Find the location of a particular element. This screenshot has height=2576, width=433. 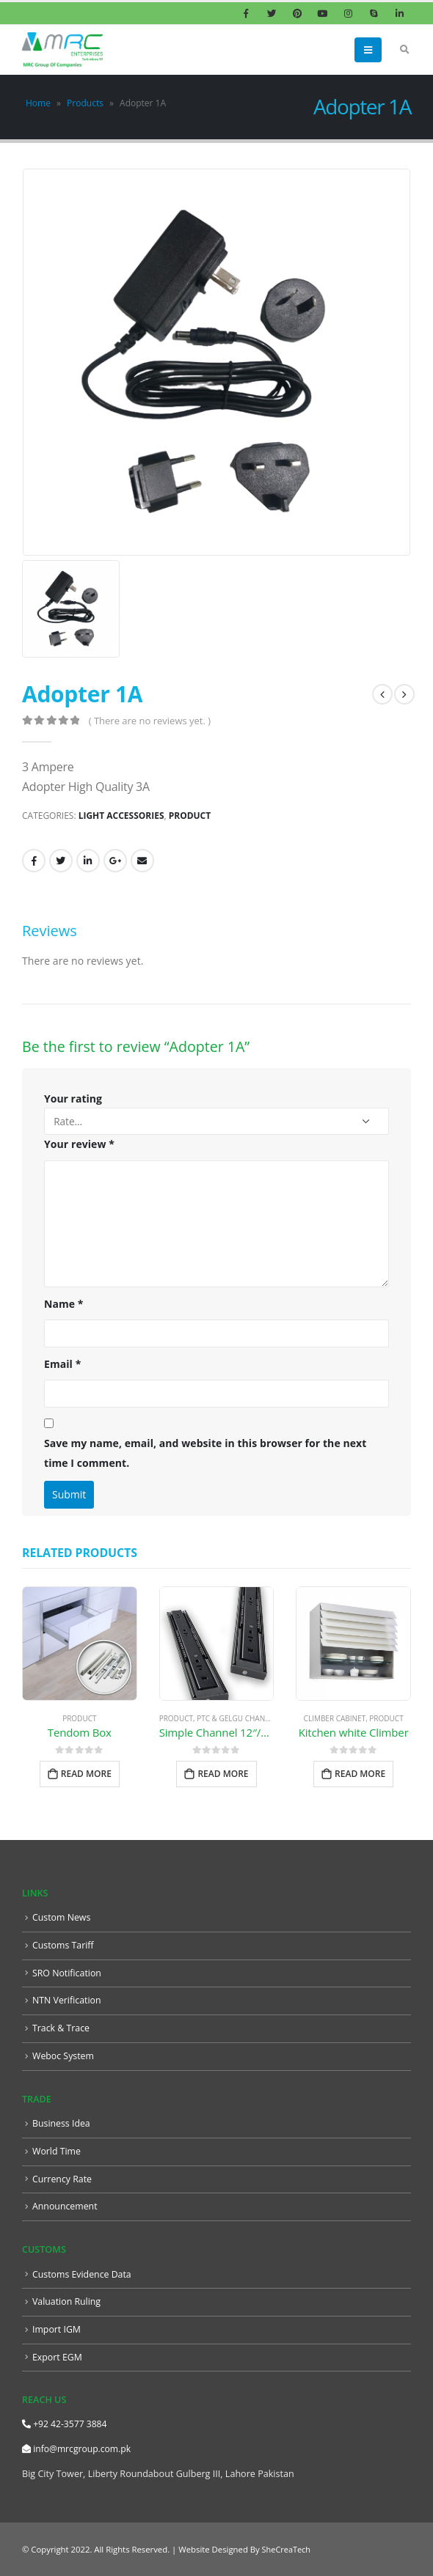

Products is located at coordinates (85, 103).